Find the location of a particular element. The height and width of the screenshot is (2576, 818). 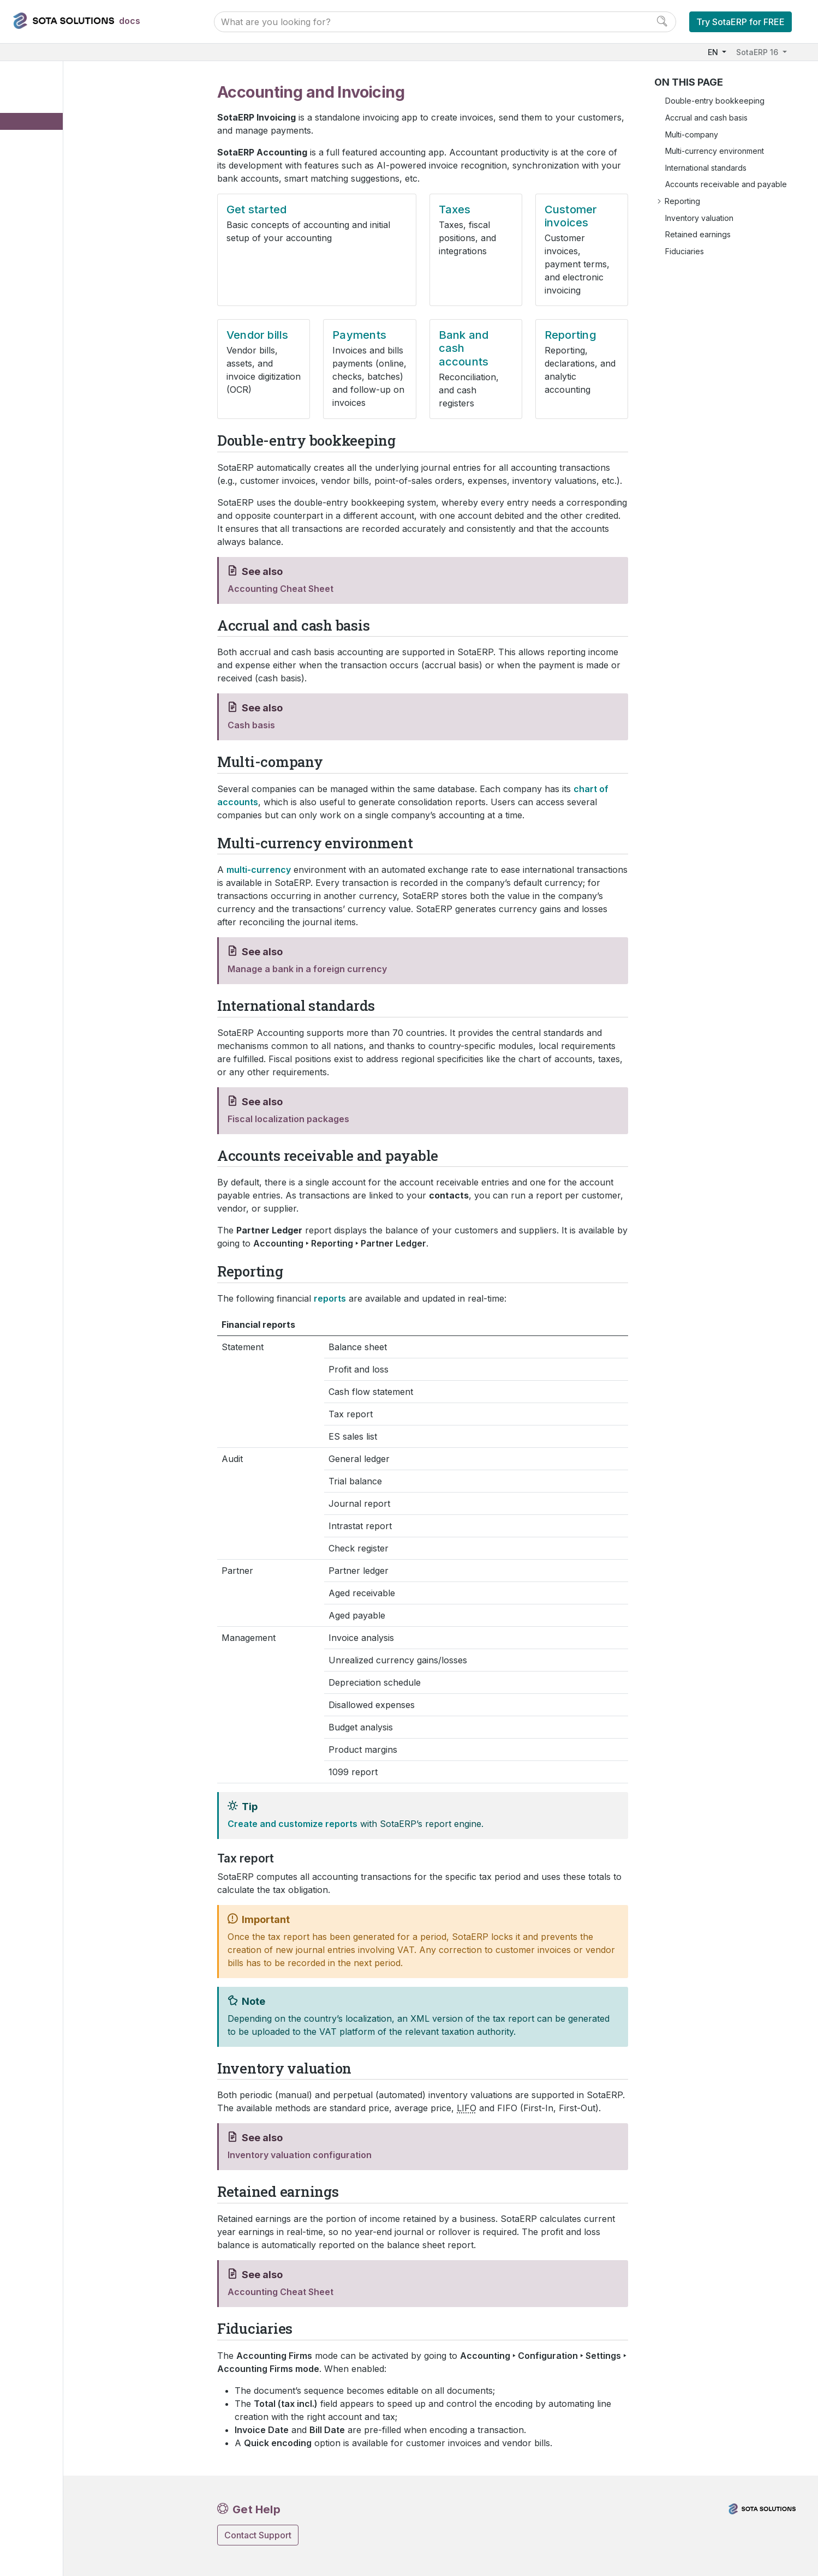

Marketing is located at coordinates (46, 394).